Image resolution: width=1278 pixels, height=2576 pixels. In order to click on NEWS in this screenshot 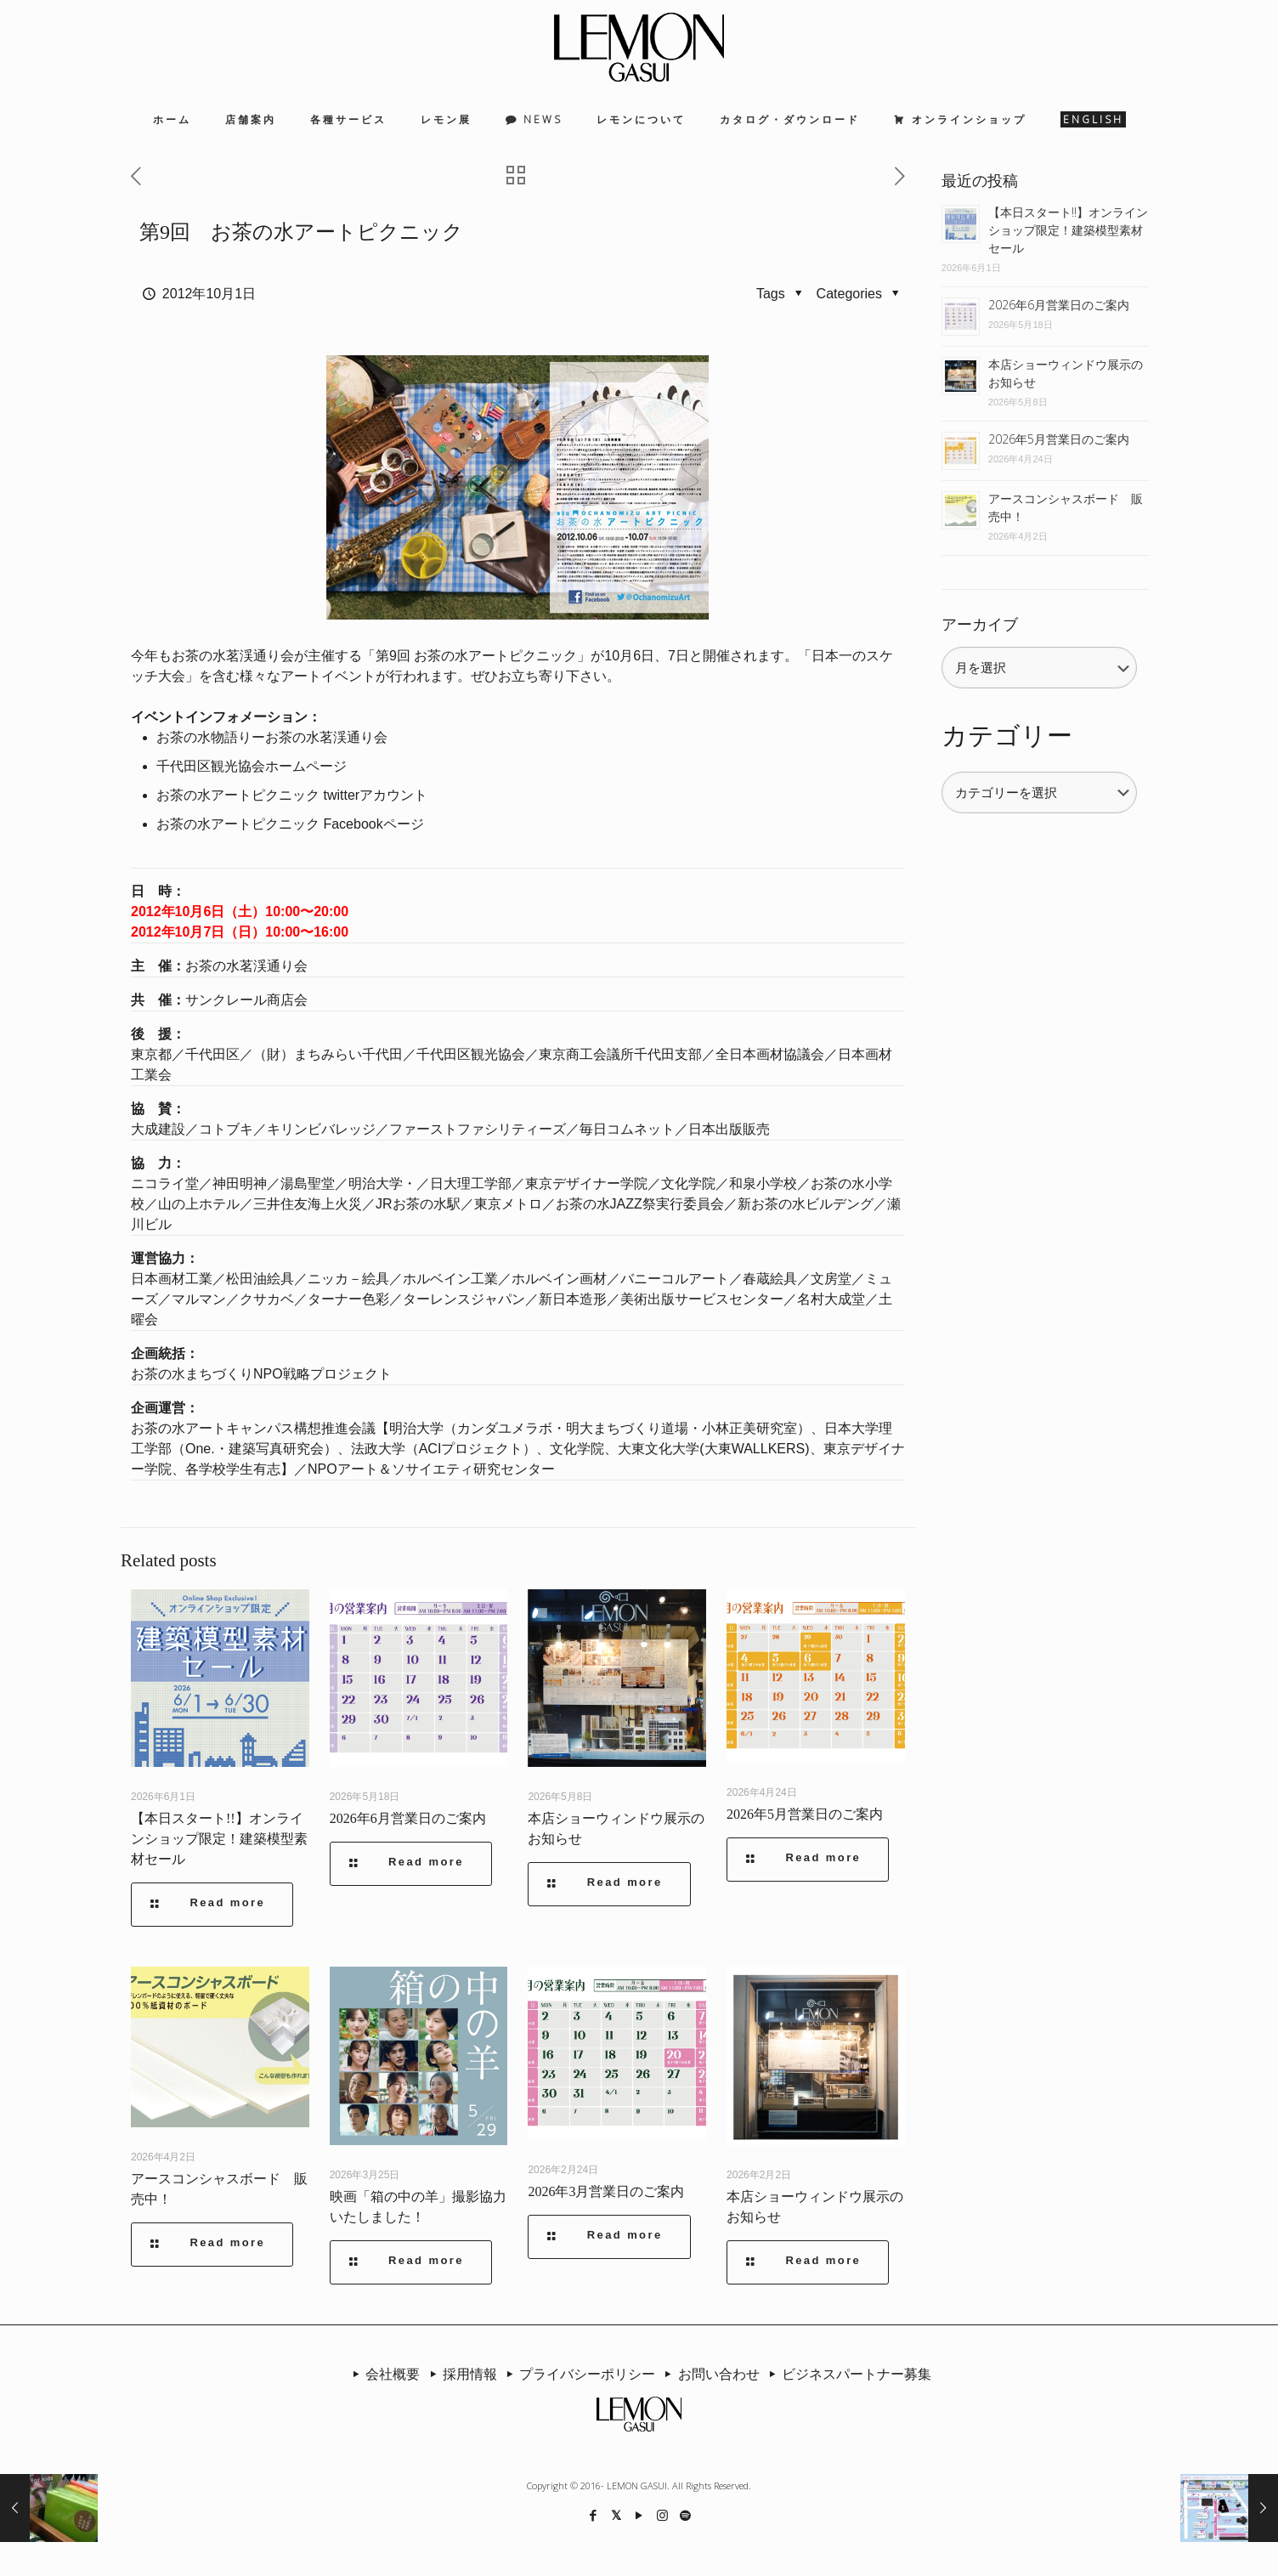, I will do `click(543, 119)`.